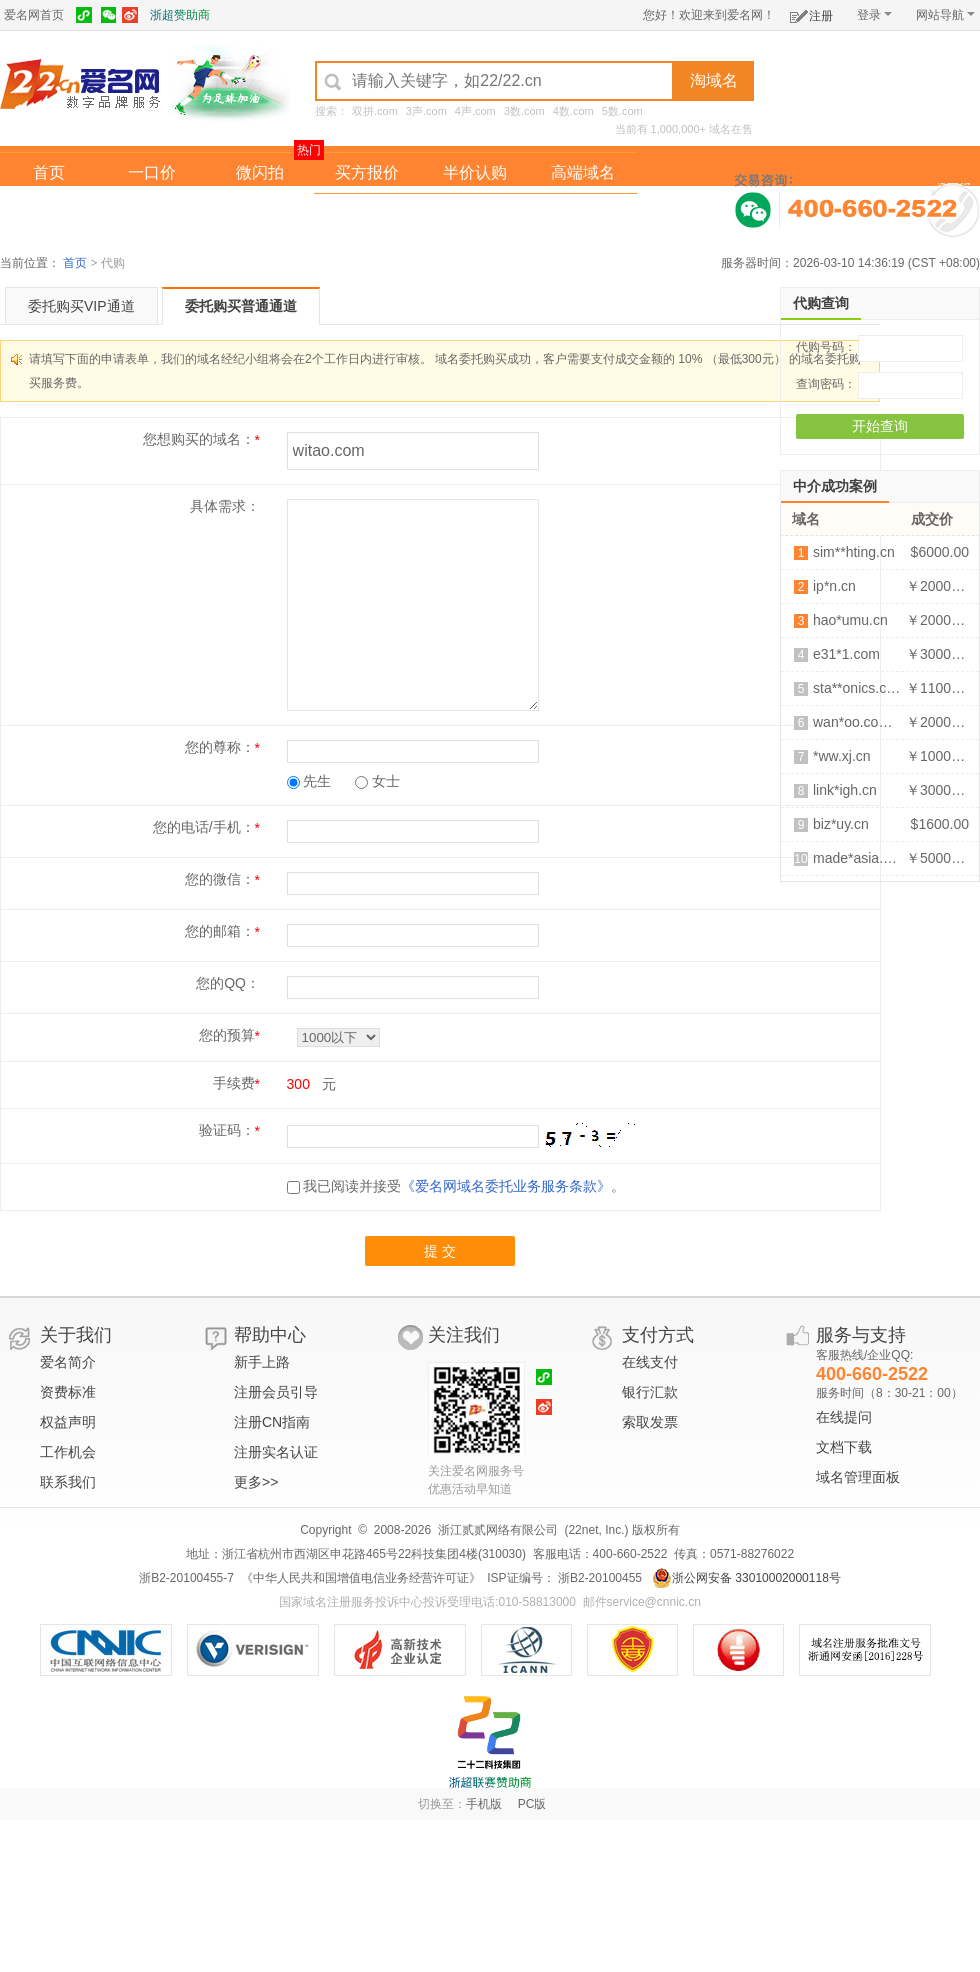 Image resolution: width=980 pixels, height=1972 pixels. I want to click on 一口价, so click(152, 172).